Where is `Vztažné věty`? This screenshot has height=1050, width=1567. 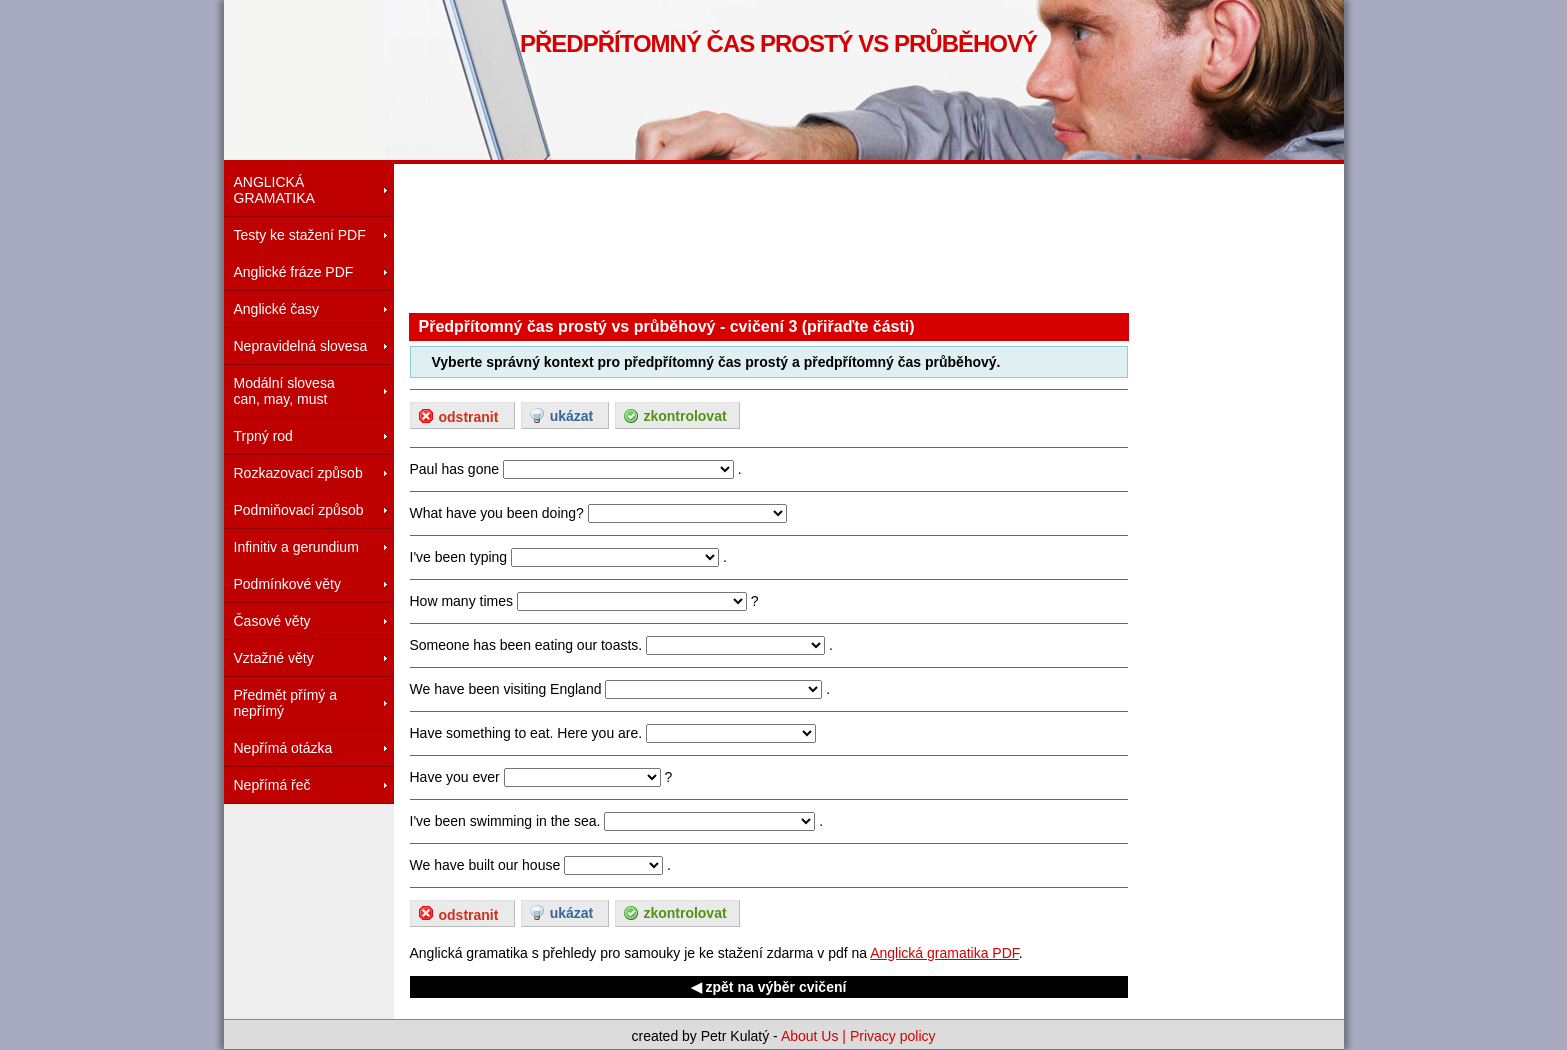
Vztažné věty is located at coordinates (274, 658).